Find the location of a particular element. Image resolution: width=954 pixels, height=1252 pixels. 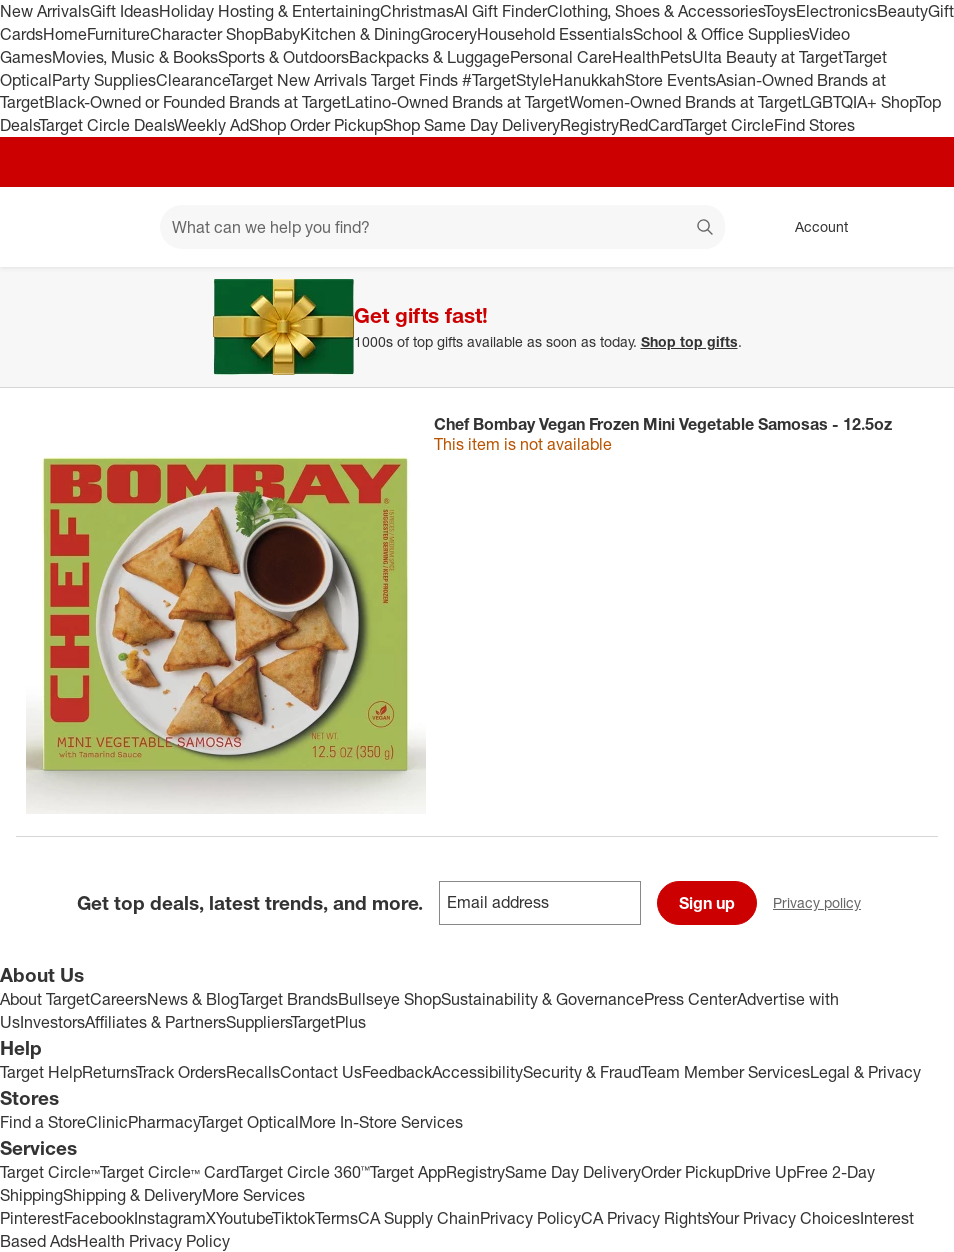

Ulta Beauty at Target is located at coordinates (767, 57).